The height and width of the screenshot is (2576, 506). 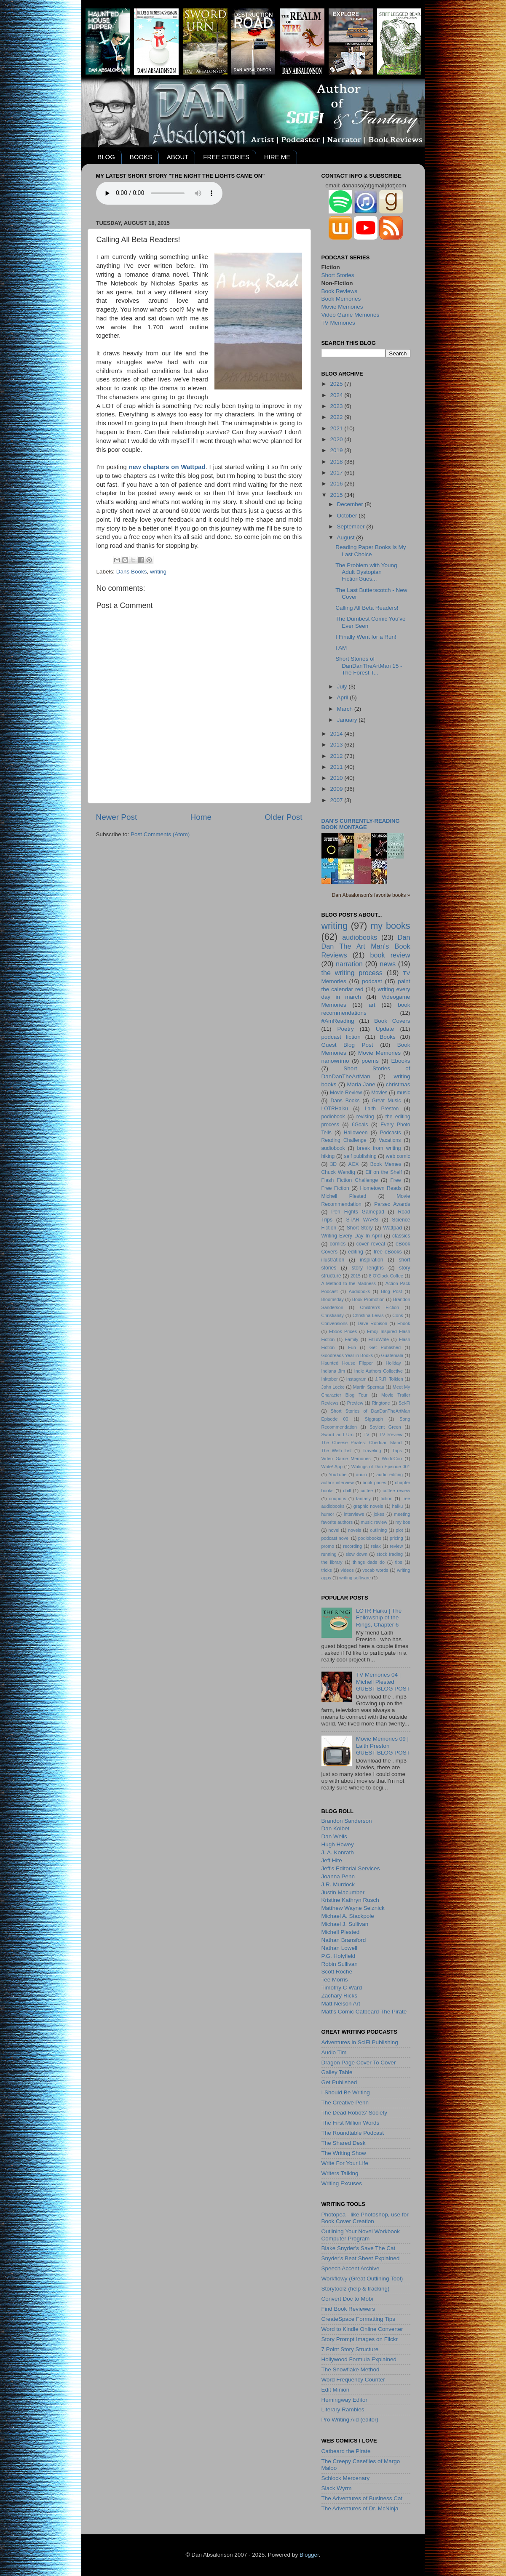 What do you see at coordinates (386, 1101) in the screenshot?
I see `Great Music` at bounding box center [386, 1101].